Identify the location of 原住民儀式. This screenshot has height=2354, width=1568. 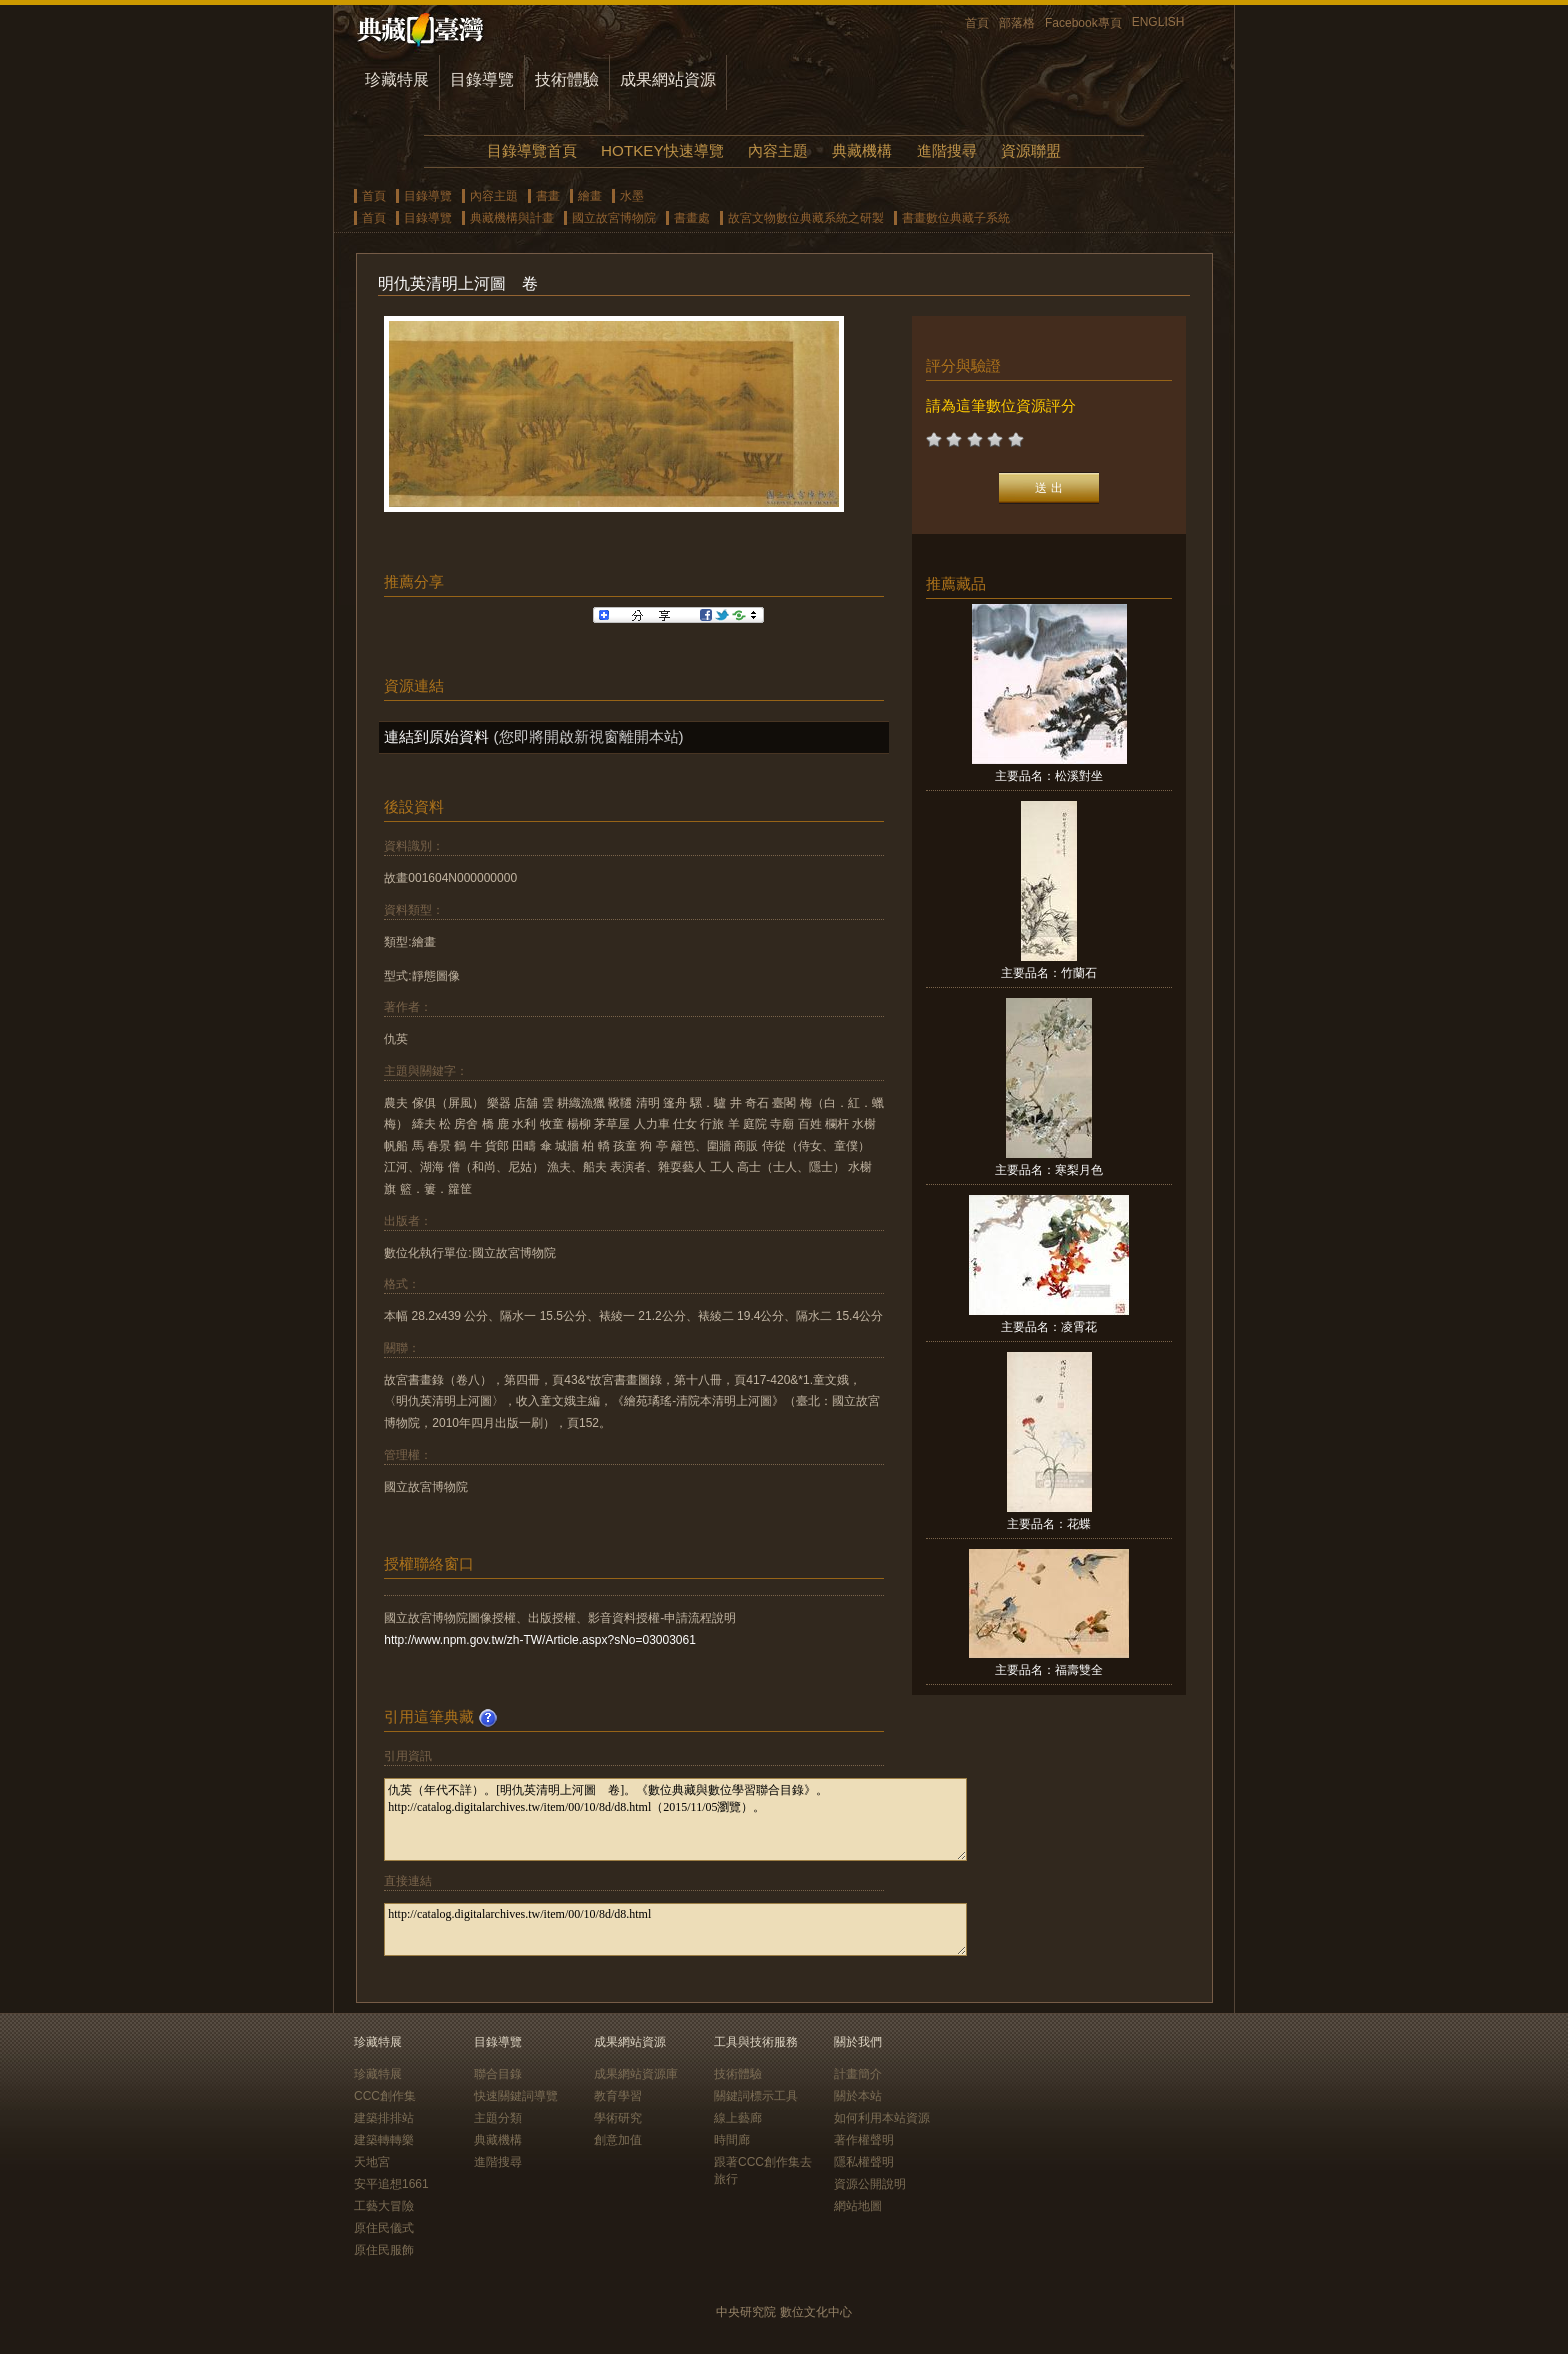
(384, 2228).